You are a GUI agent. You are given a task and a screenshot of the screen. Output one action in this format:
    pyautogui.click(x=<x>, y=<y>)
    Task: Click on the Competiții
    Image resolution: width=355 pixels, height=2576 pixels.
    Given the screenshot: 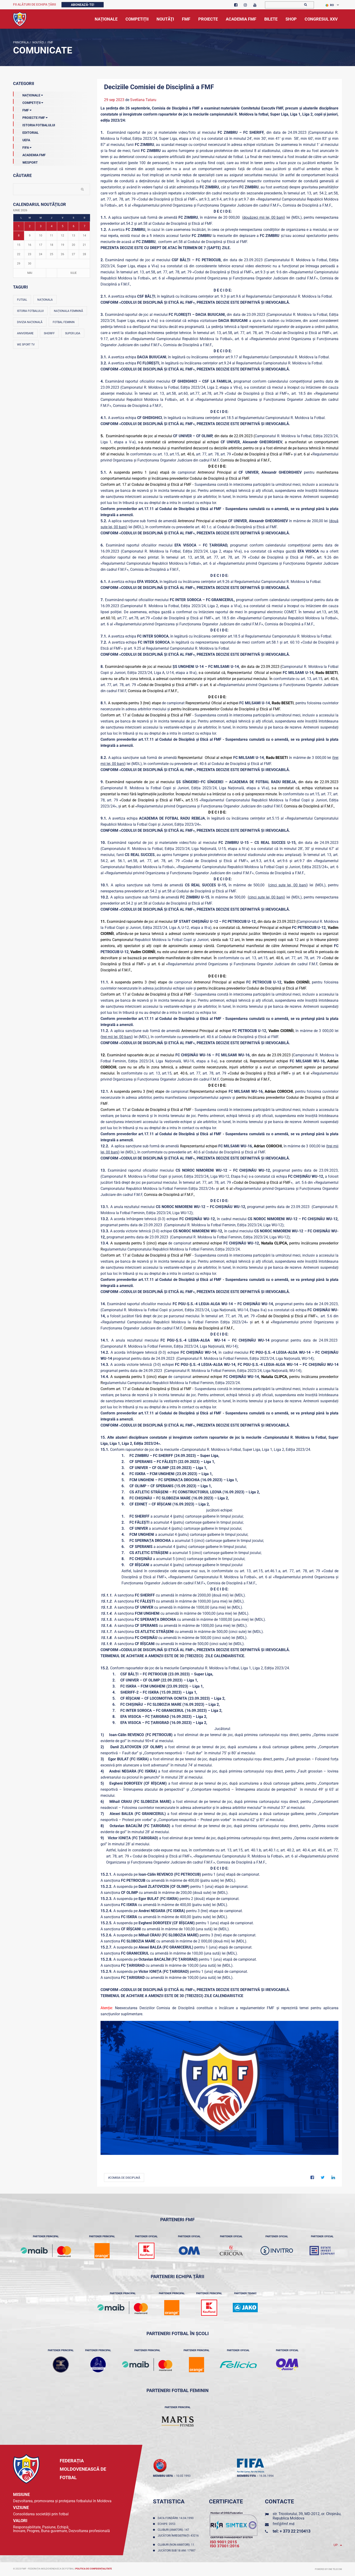 What is the action you would take?
    pyautogui.click(x=28, y=102)
    